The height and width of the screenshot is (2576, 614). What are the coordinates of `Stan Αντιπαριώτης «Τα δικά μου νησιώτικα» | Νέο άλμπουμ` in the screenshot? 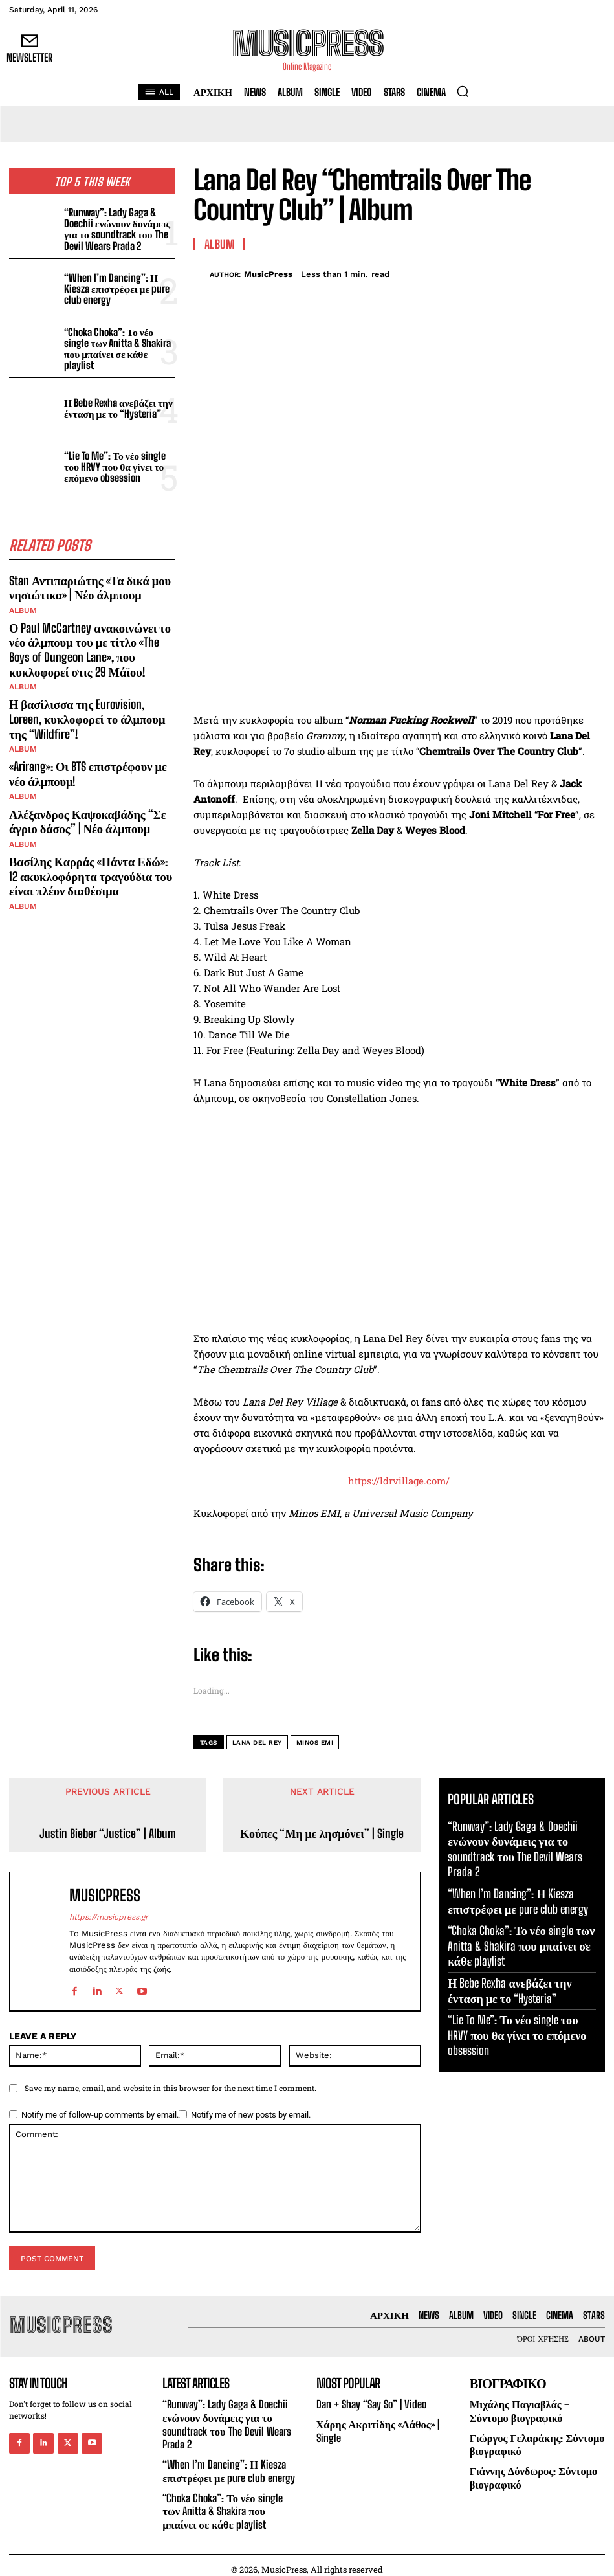 It's located at (88, 582).